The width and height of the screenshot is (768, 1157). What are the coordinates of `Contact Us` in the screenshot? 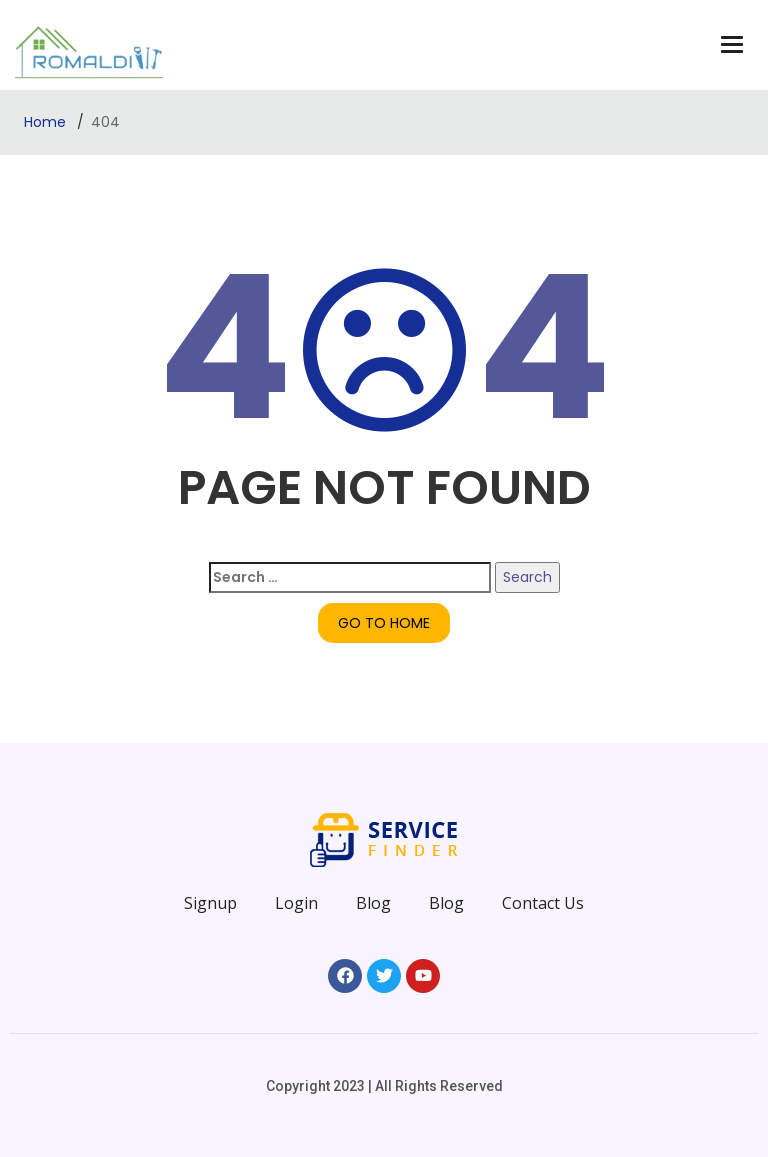 It's located at (543, 903).